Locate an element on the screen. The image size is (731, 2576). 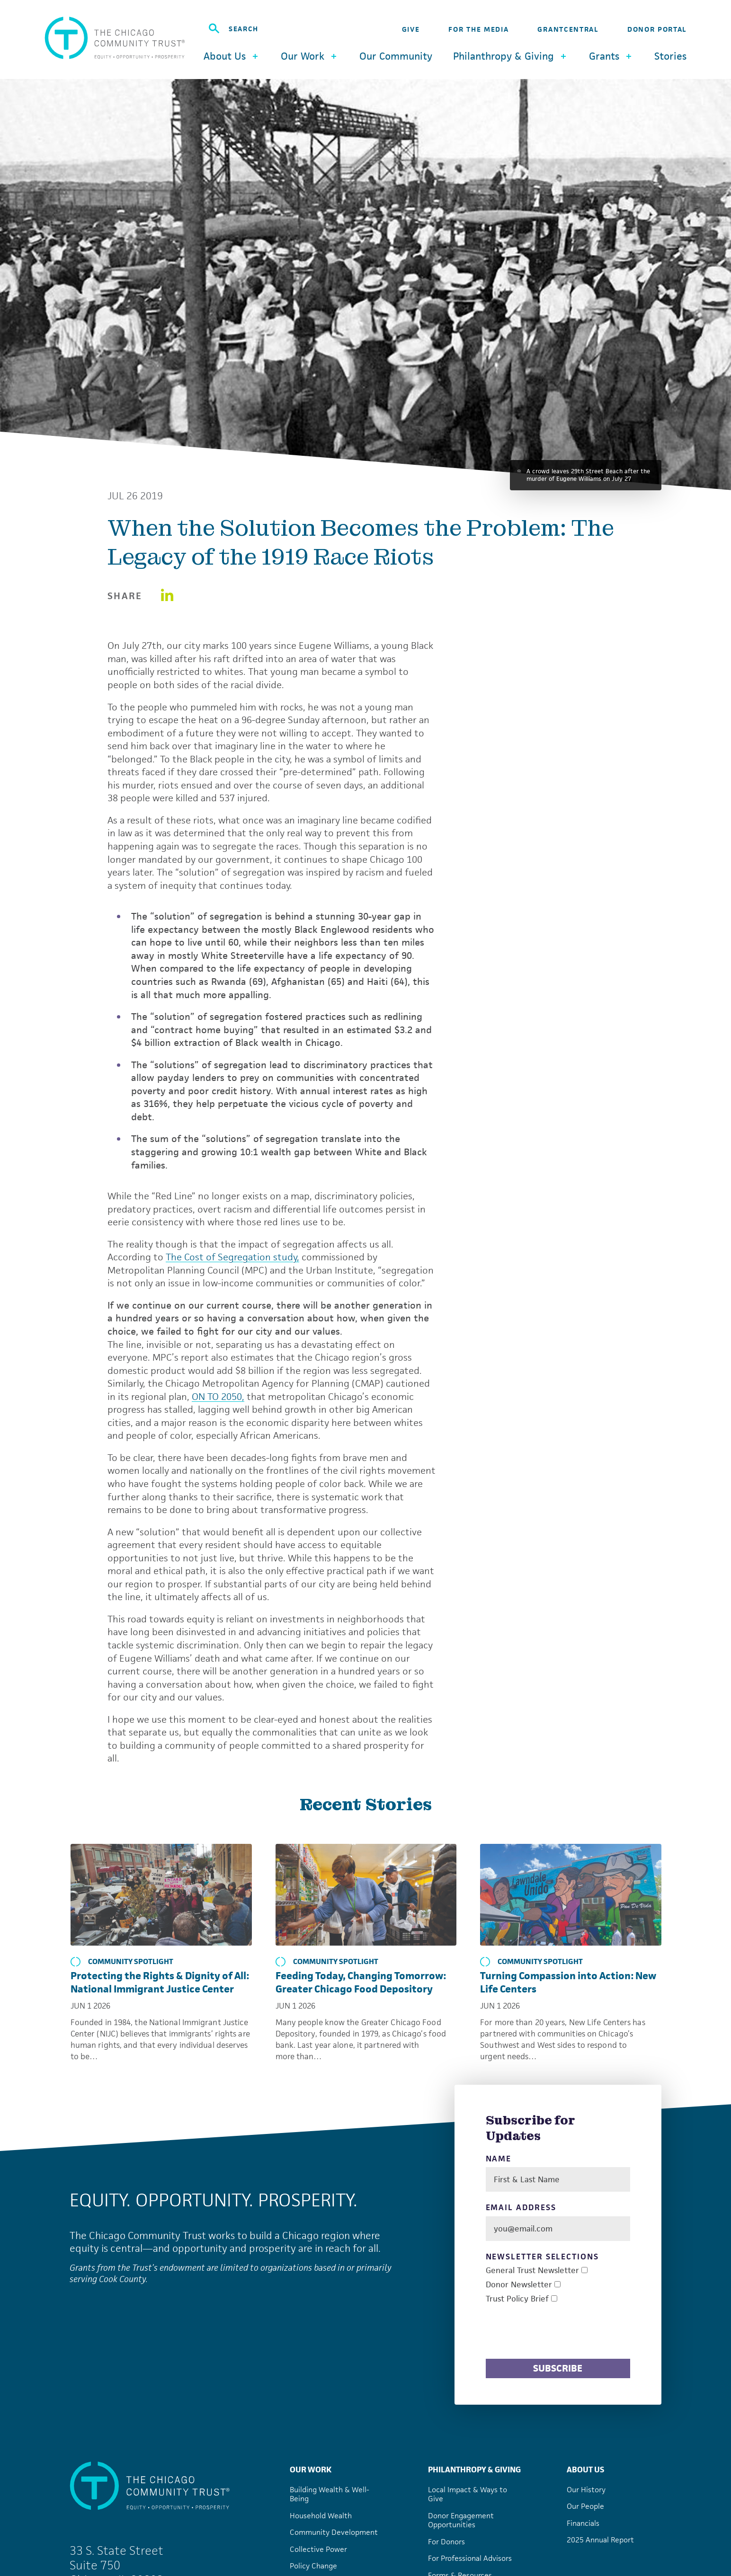
Name is located at coordinates (499, 2158).